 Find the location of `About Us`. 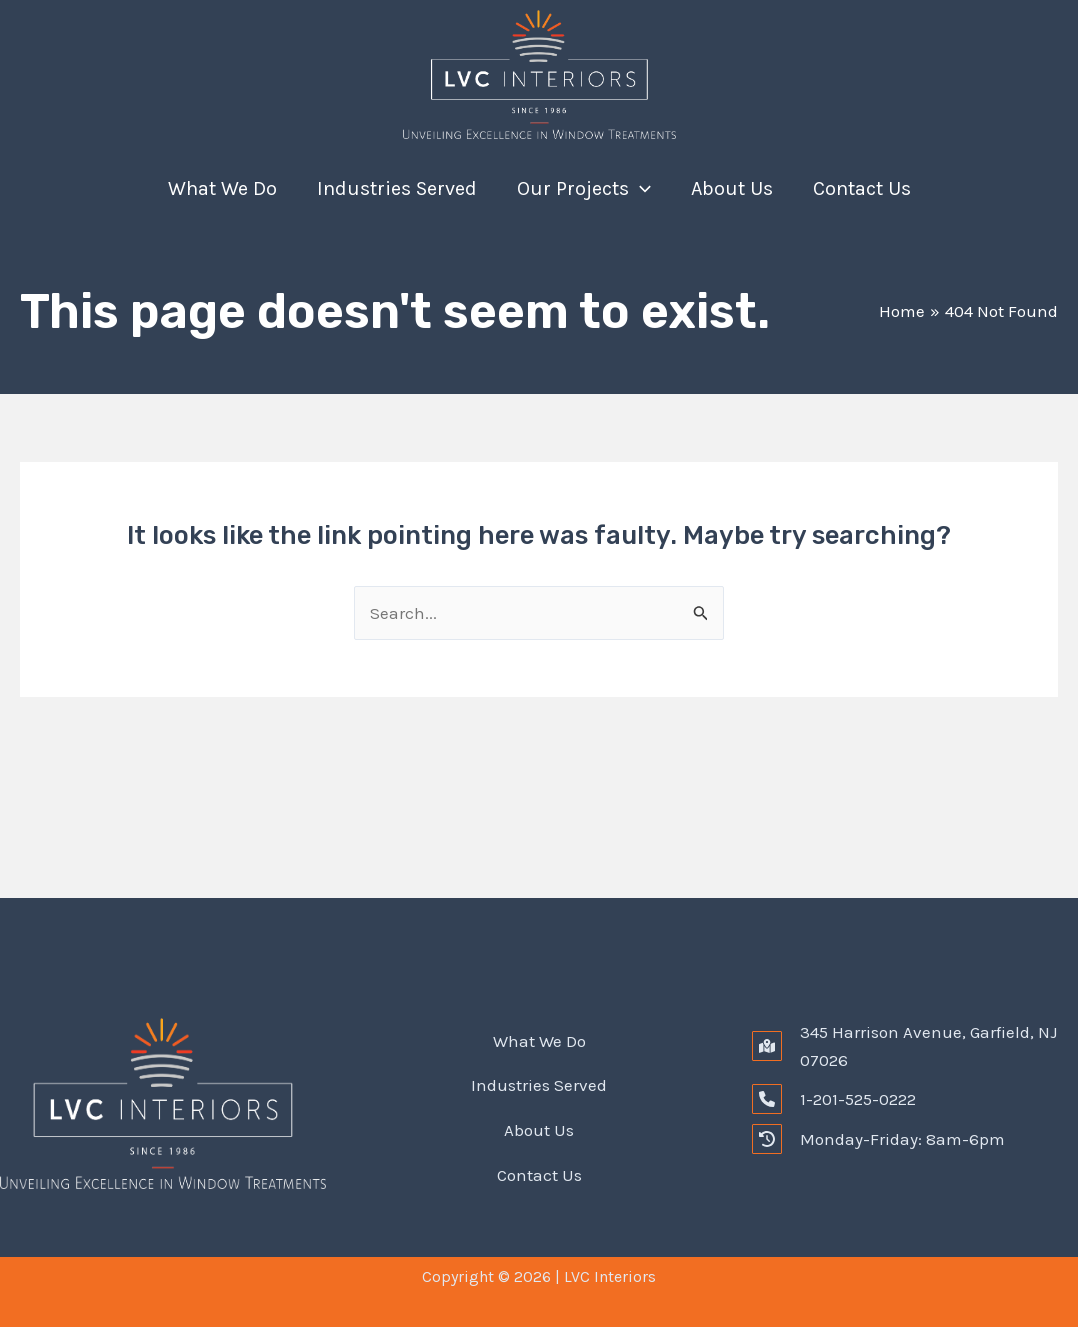

About Us is located at coordinates (732, 188).